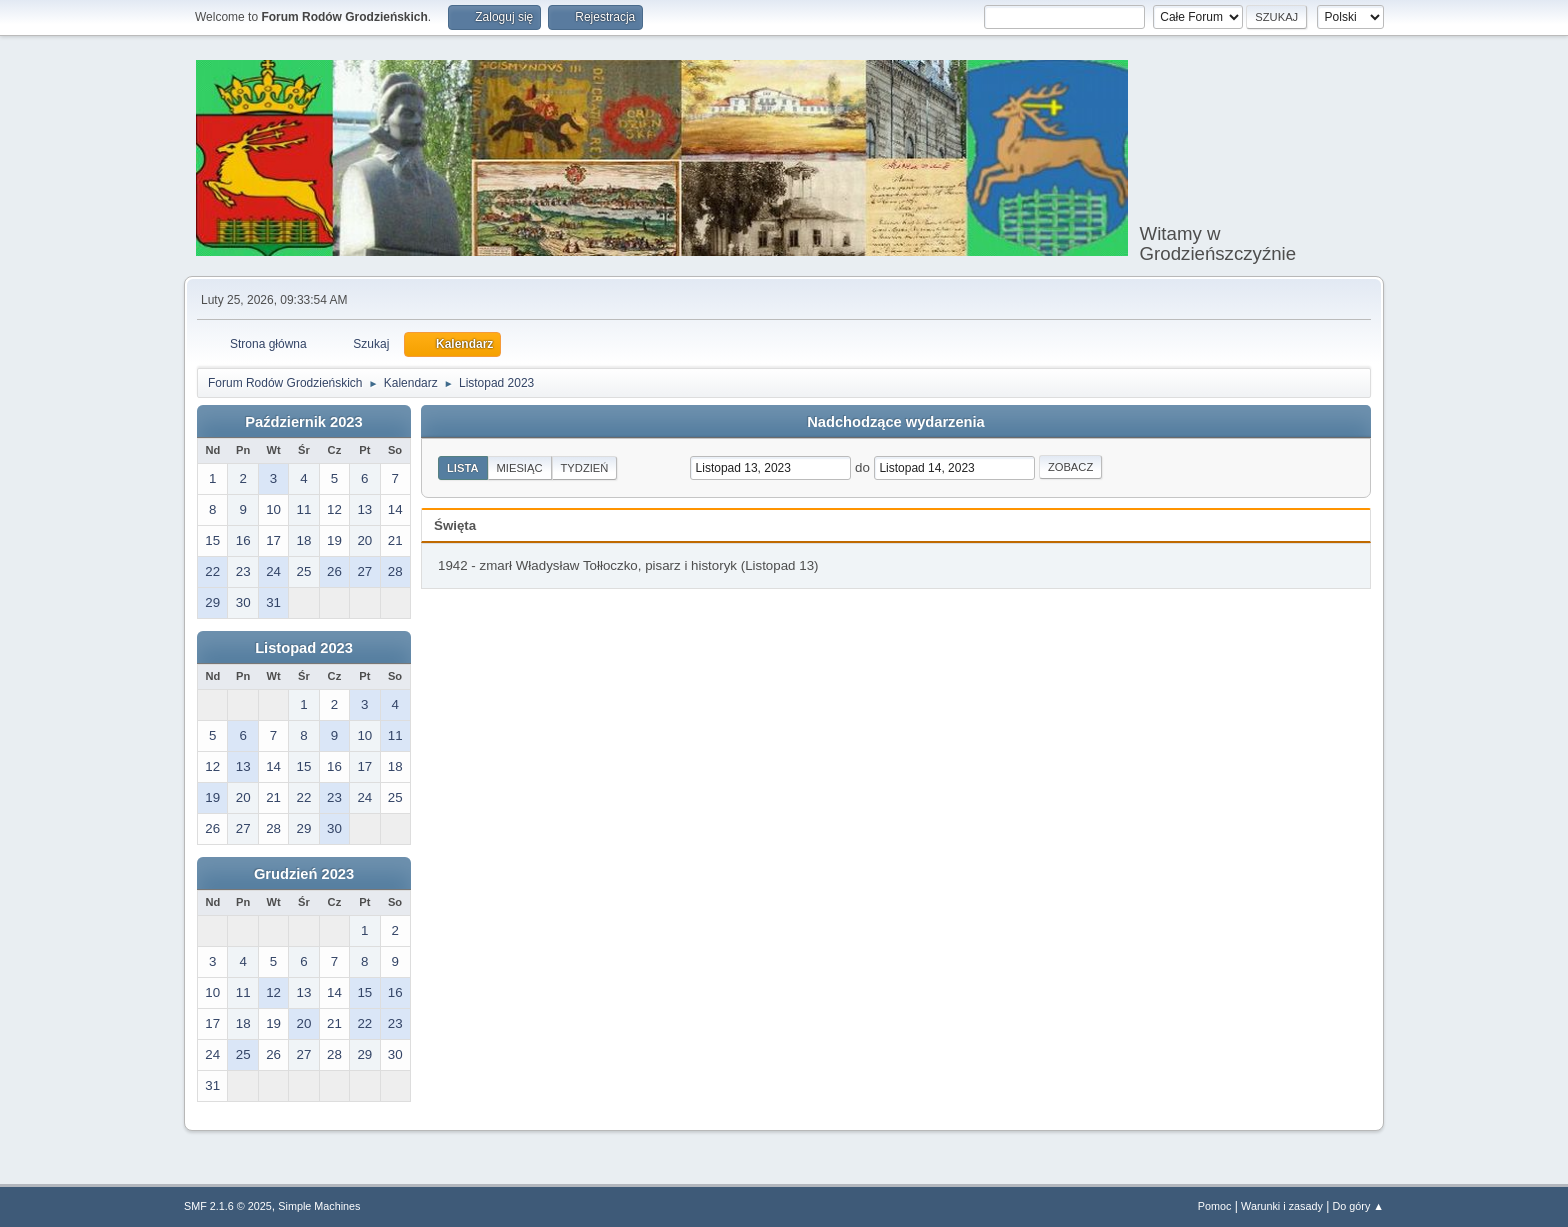  What do you see at coordinates (463, 468) in the screenshot?
I see `Lista` at bounding box center [463, 468].